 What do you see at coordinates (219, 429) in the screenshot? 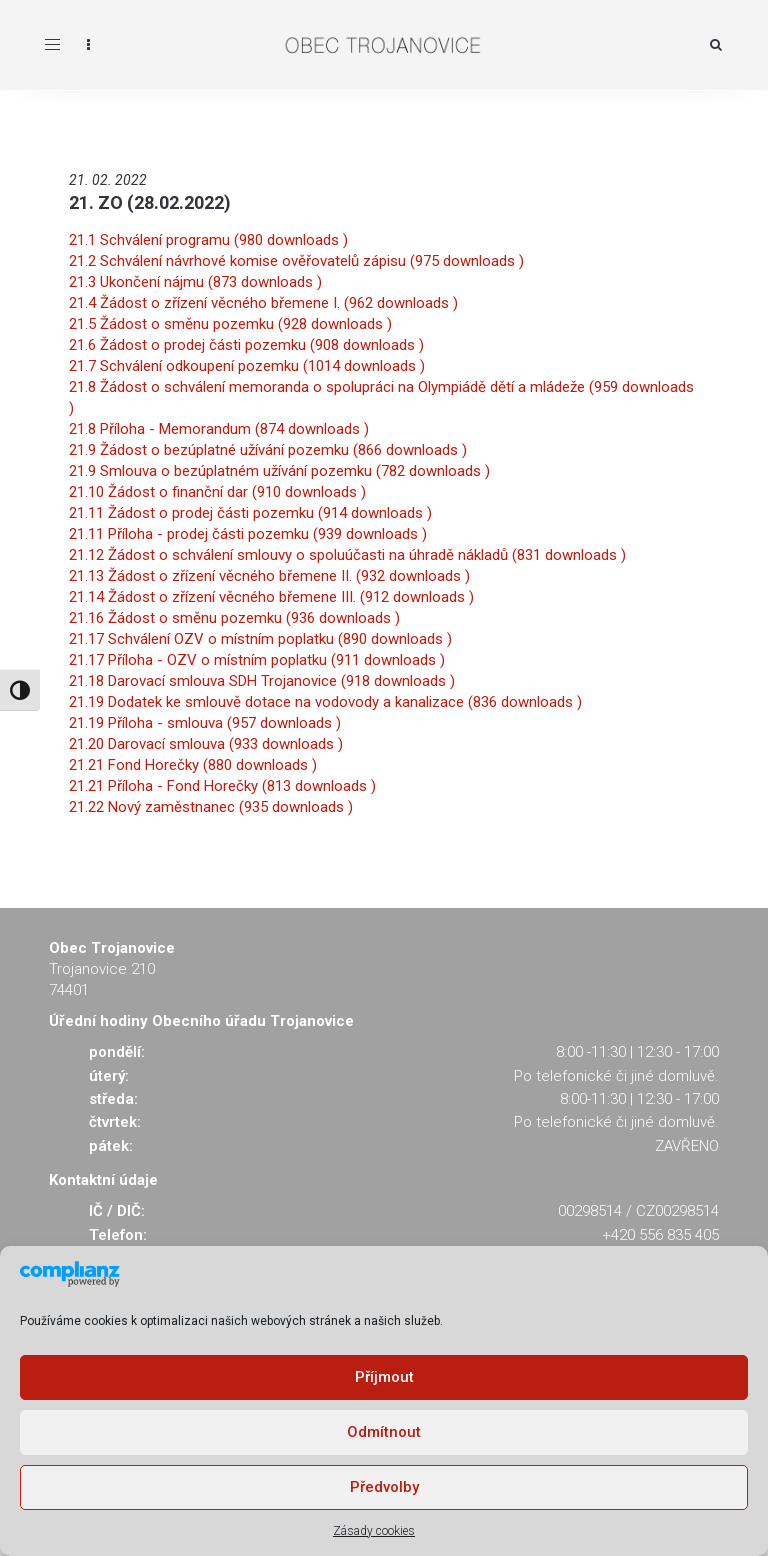
I see `21.8 Příloha - Memorandum (874 downloads )` at bounding box center [219, 429].